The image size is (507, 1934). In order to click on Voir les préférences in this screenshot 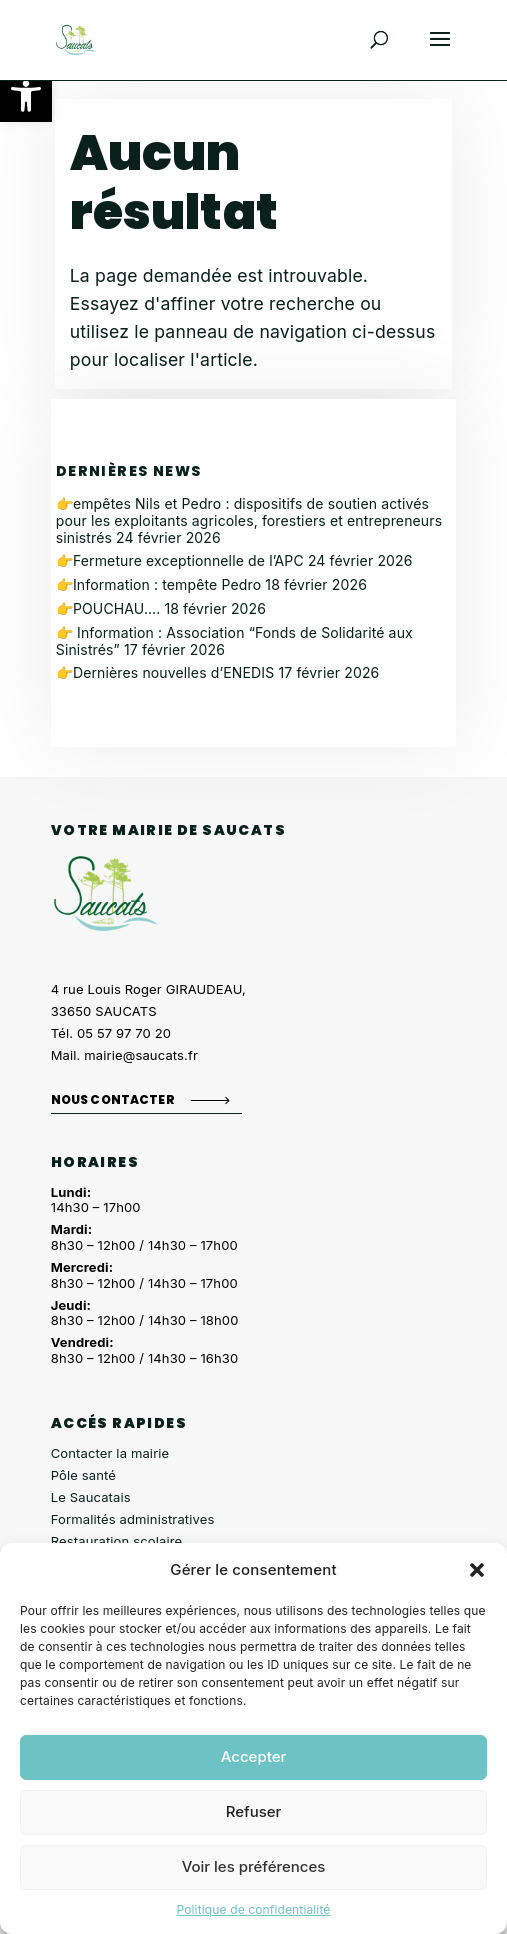, I will do `click(254, 1866)`.